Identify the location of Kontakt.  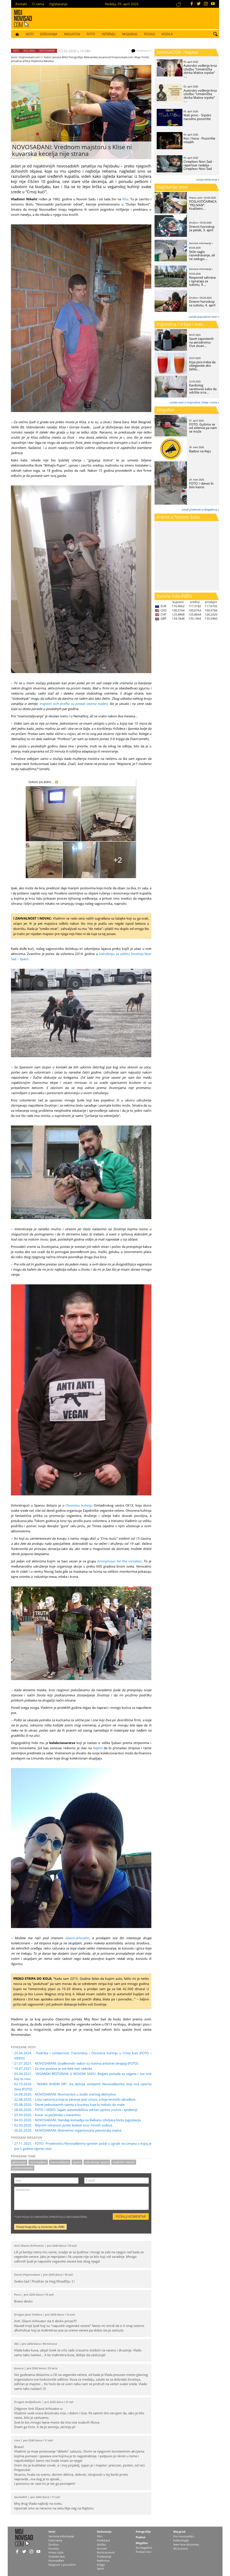
(21, 4).